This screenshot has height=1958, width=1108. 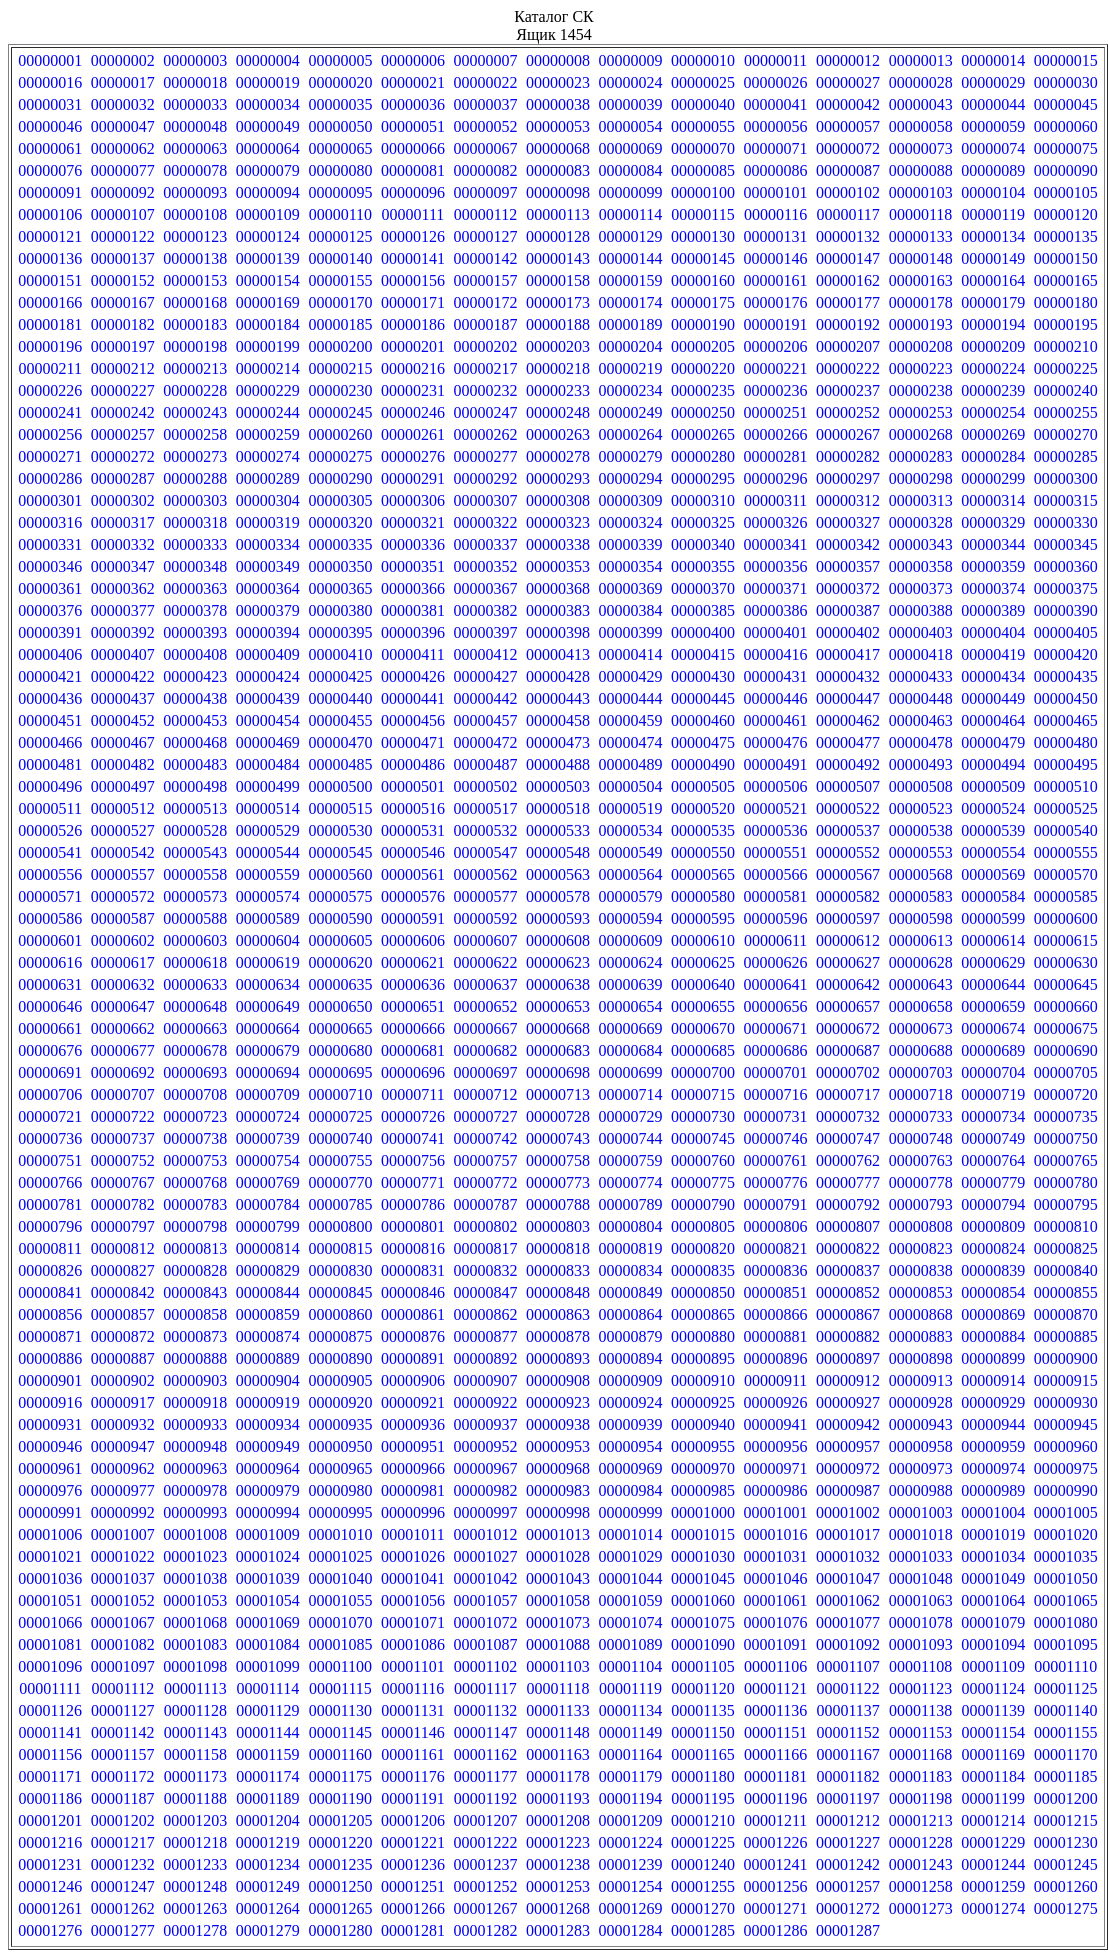 What do you see at coordinates (485, 104) in the screenshot?
I see `00000037` at bounding box center [485, 104].